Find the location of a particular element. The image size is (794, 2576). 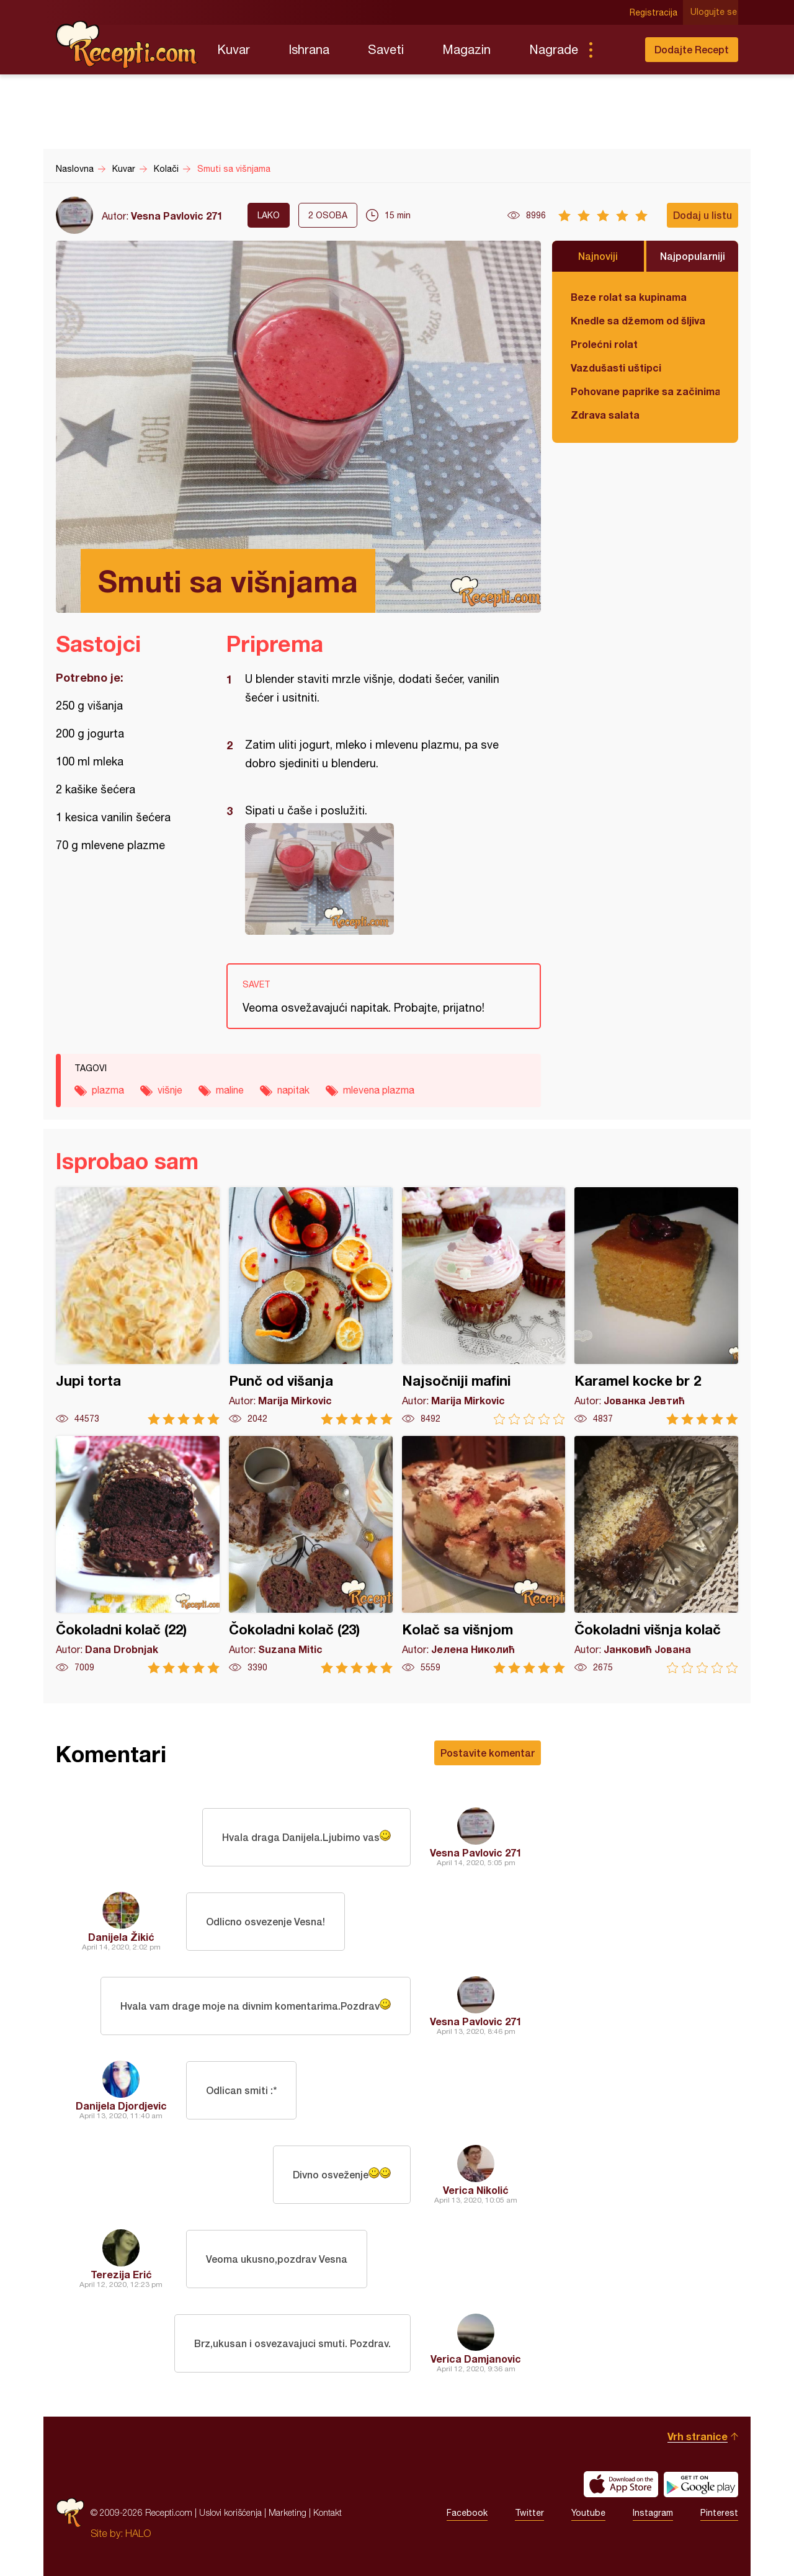

Twitter is located at coordinates (529, 2513).